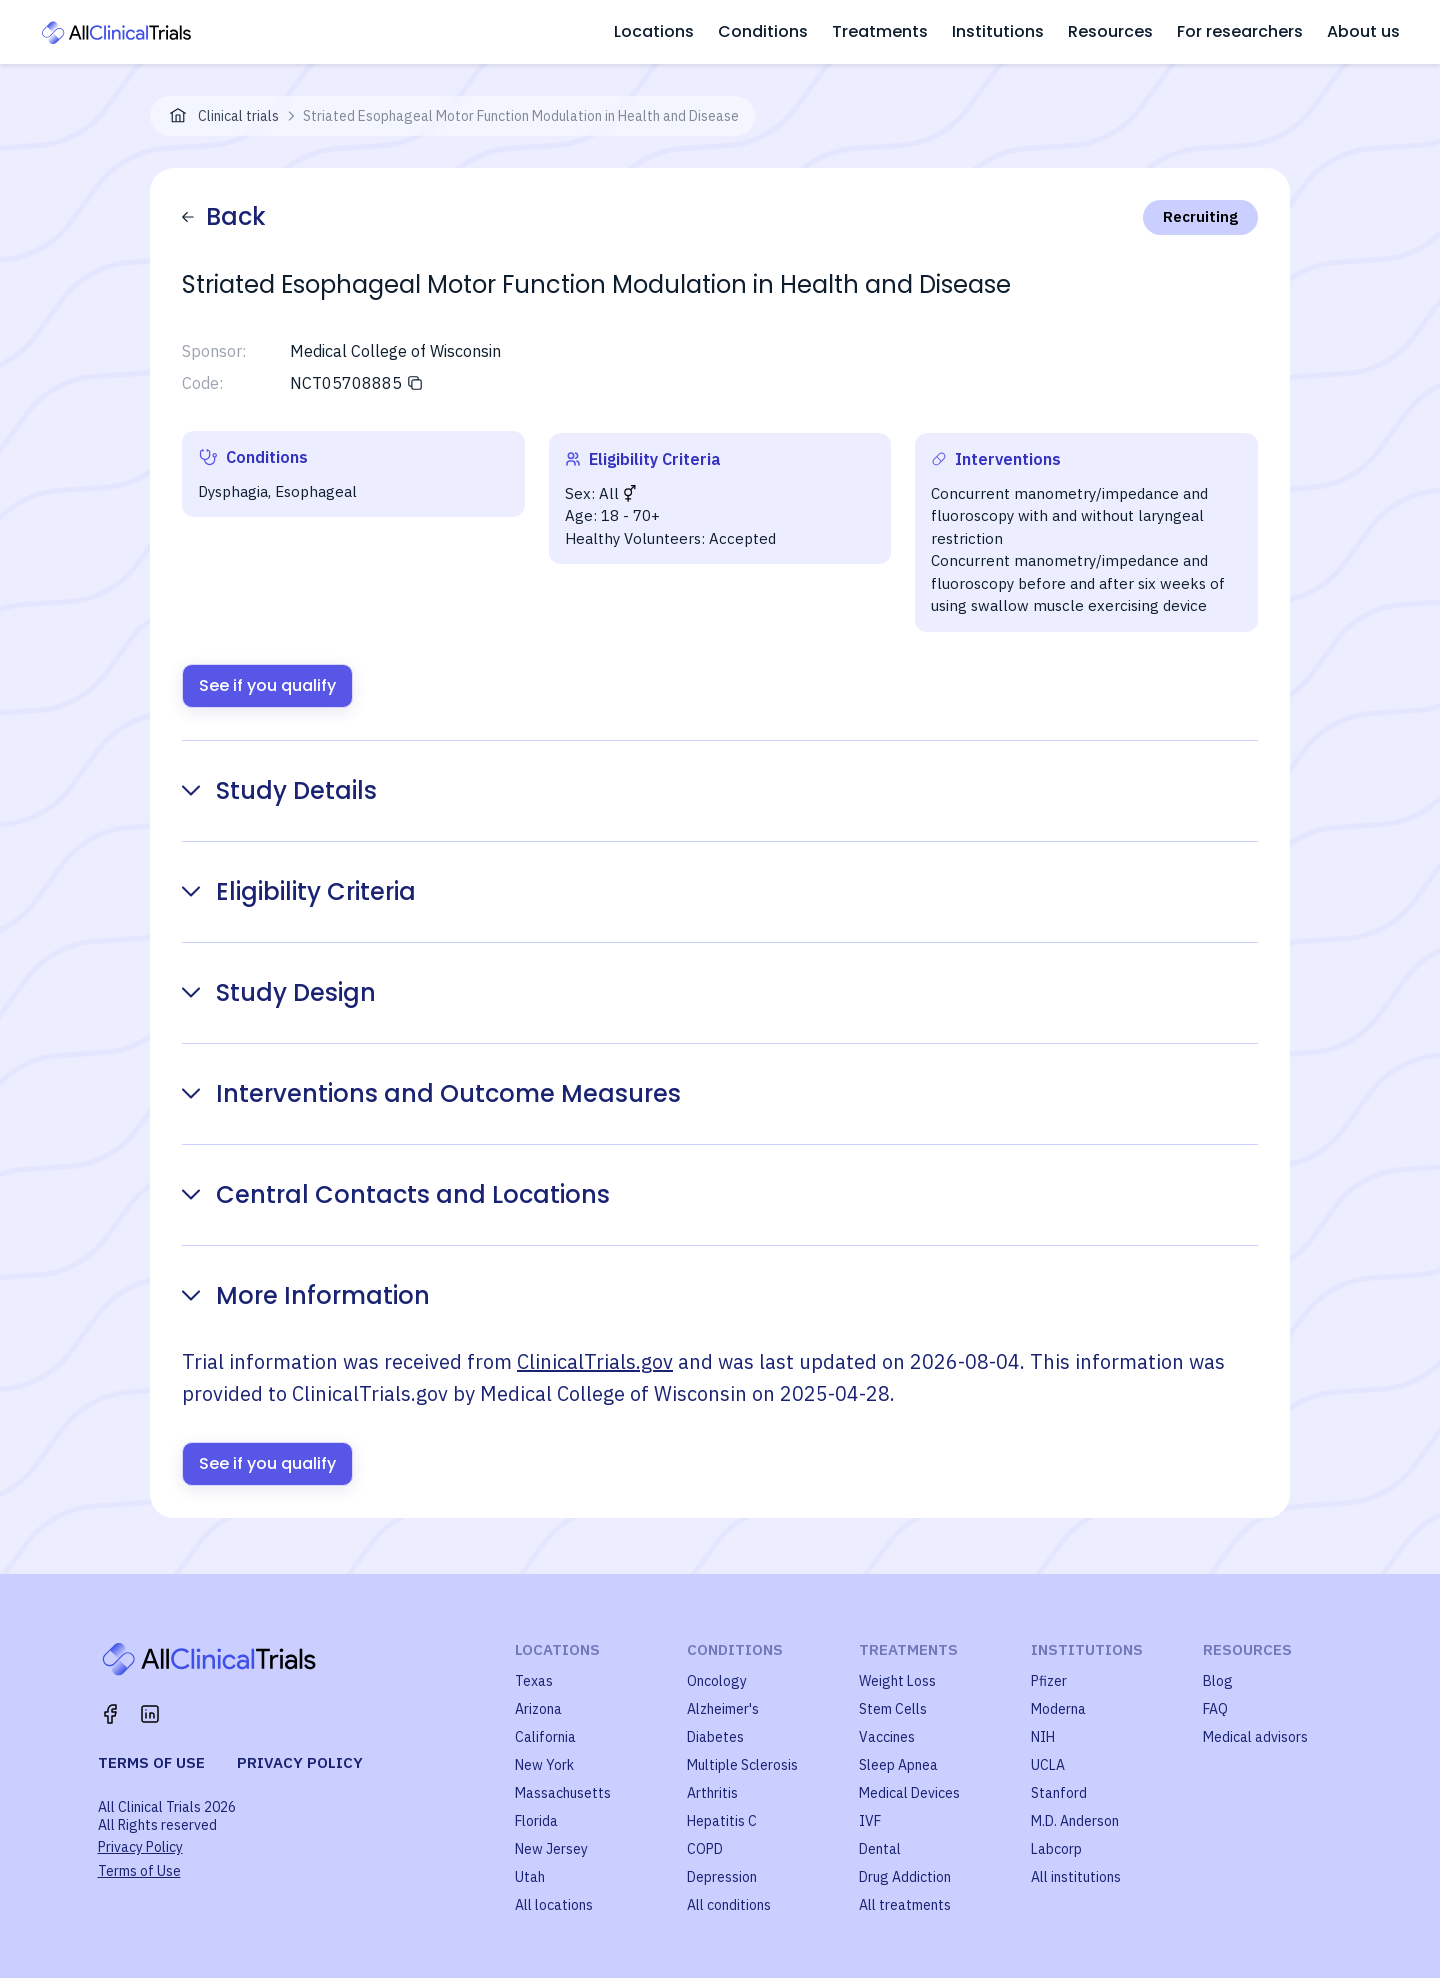  What do you see at coordinates (729, 1905) in the screenshot?
I see `All conditions` at bounding box center [729, 1905].